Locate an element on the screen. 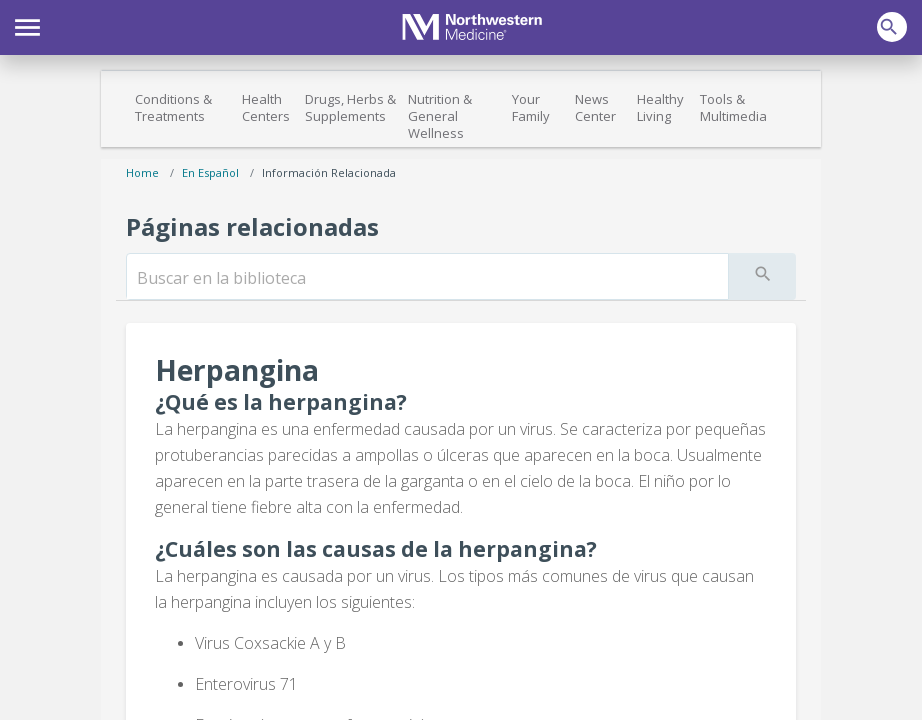 The image size is (922, 720). Información relacionada is located at coordinates (329, 172).